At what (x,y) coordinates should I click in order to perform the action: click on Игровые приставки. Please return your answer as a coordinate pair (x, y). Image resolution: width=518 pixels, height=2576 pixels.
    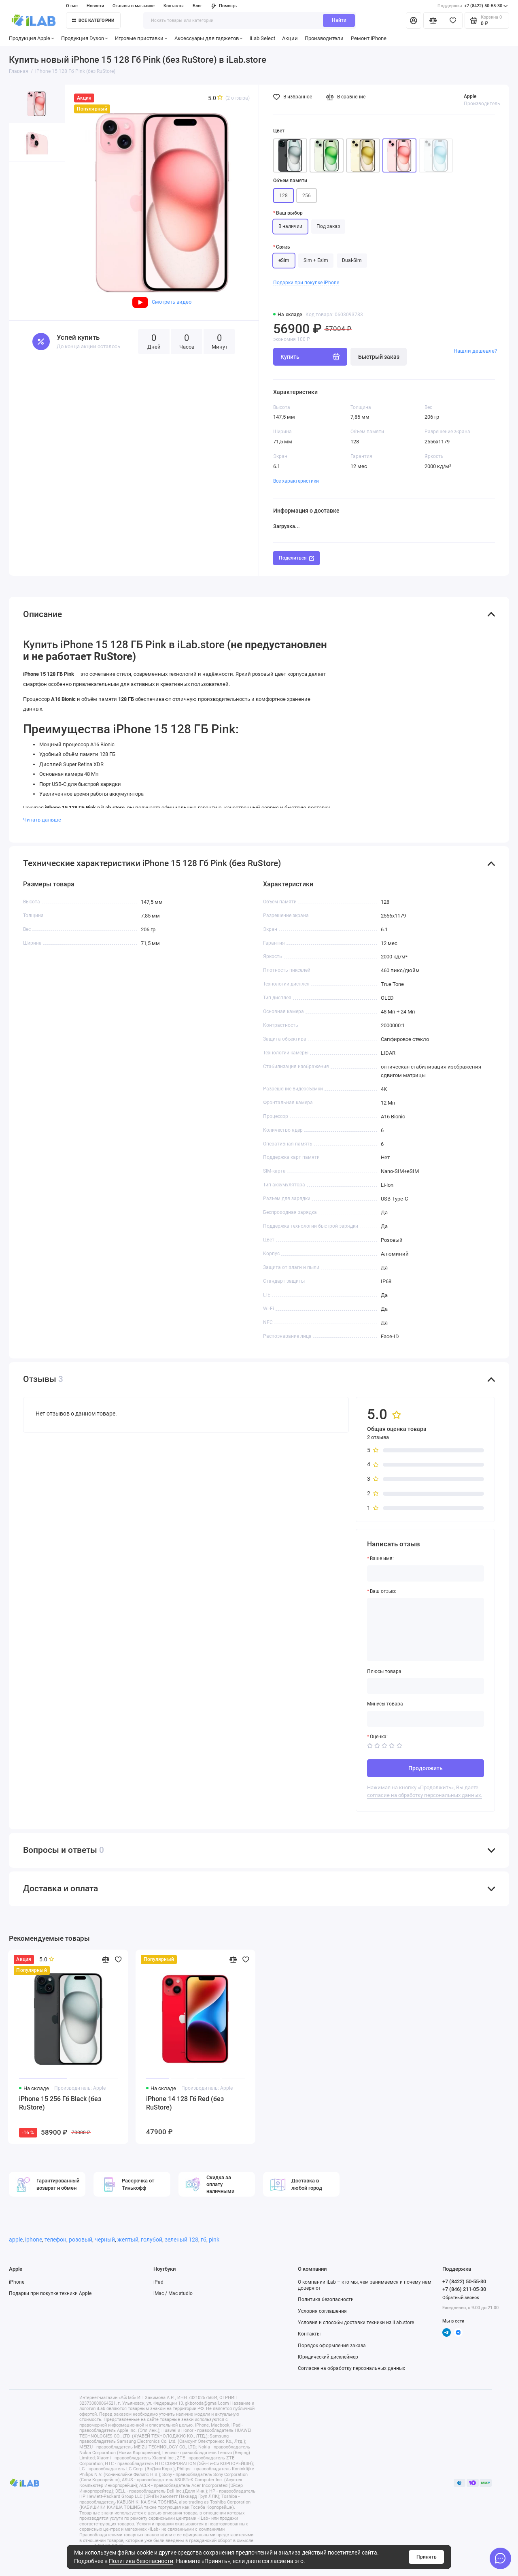
    Looking at the image, I should click on (141, 38).